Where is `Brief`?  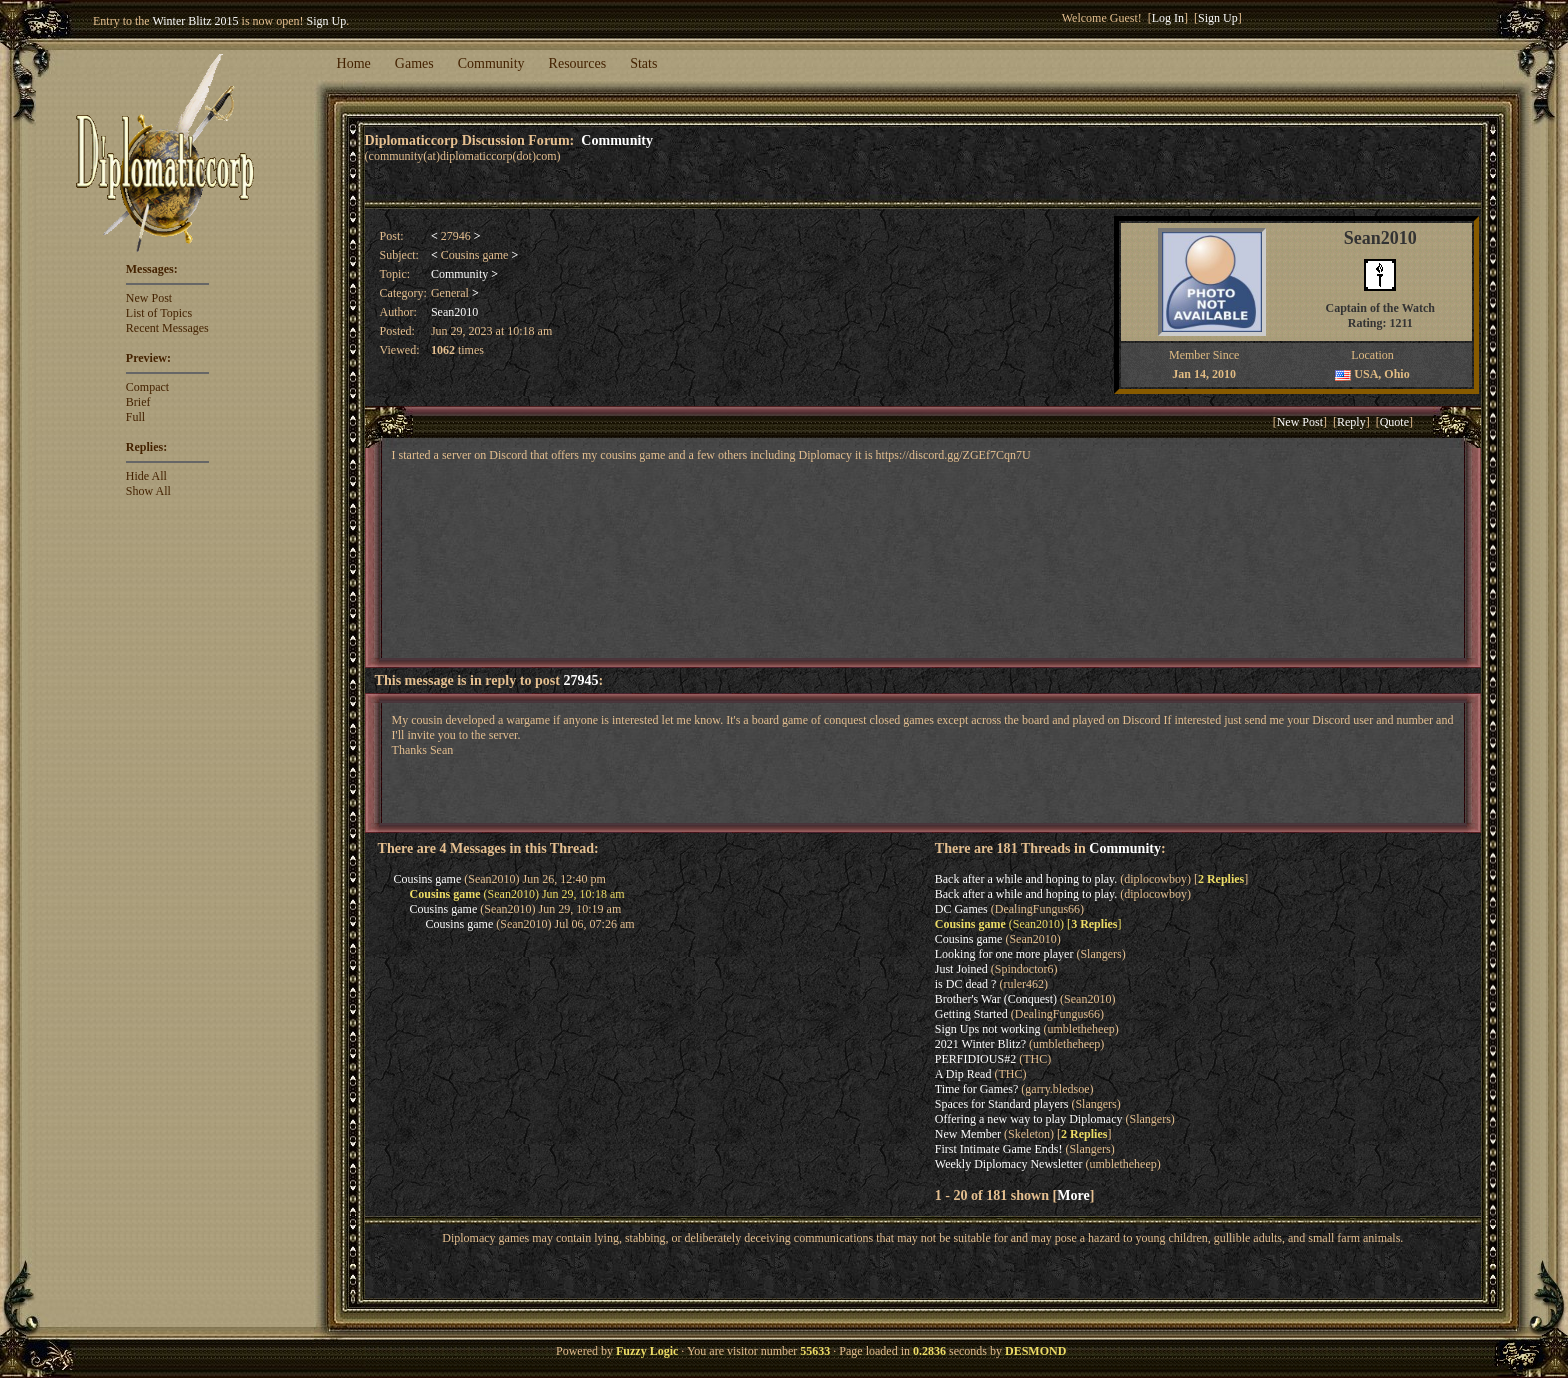
Brief is located at coordinates (138, 402).